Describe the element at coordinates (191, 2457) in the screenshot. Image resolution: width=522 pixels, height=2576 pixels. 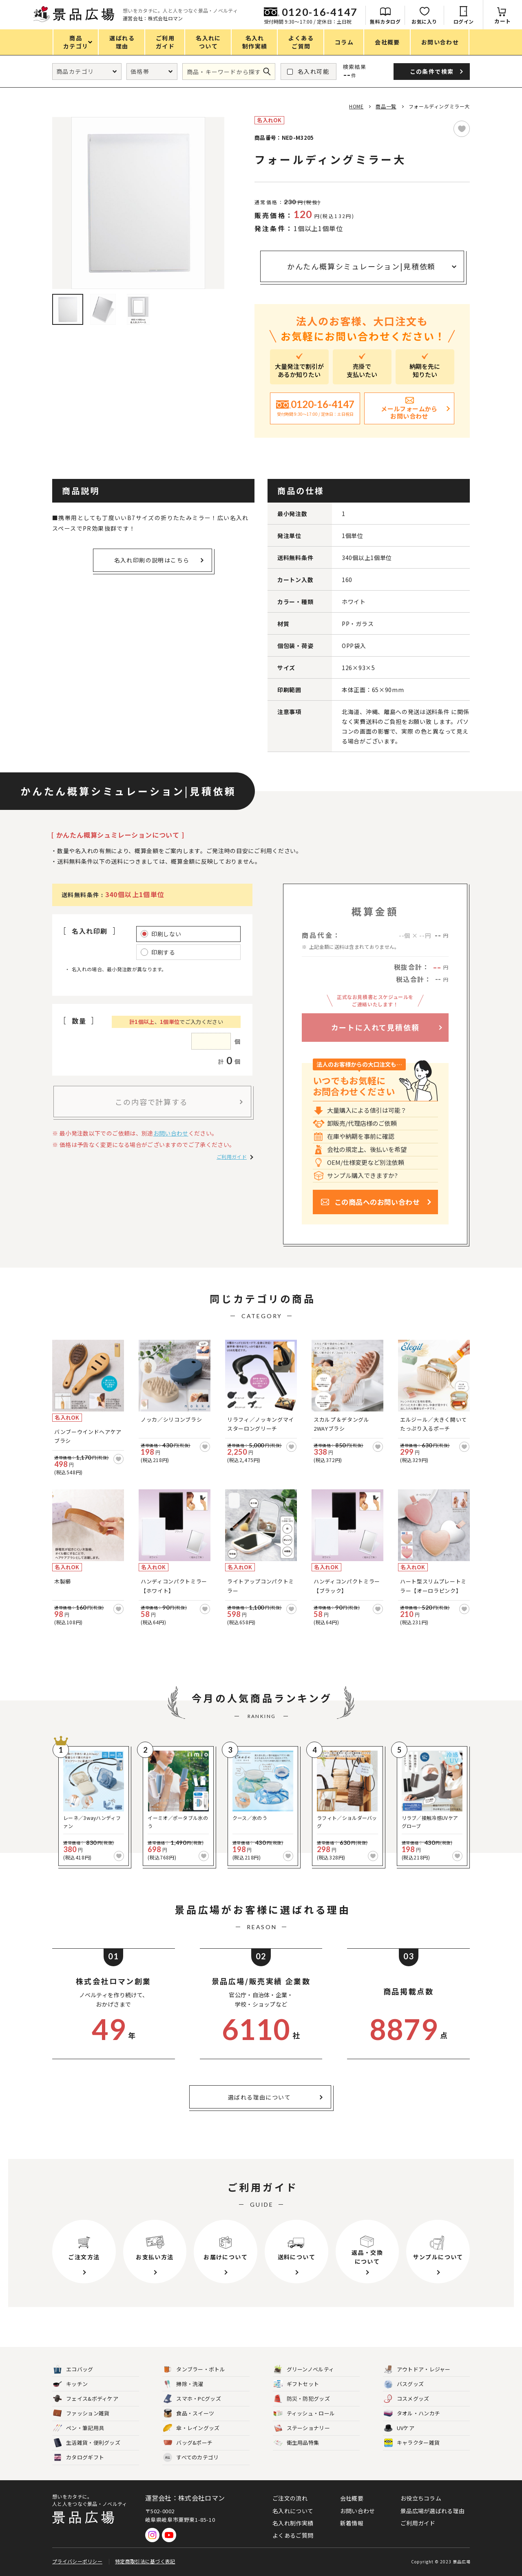
I see `すべてのカテゴリ` at that location.